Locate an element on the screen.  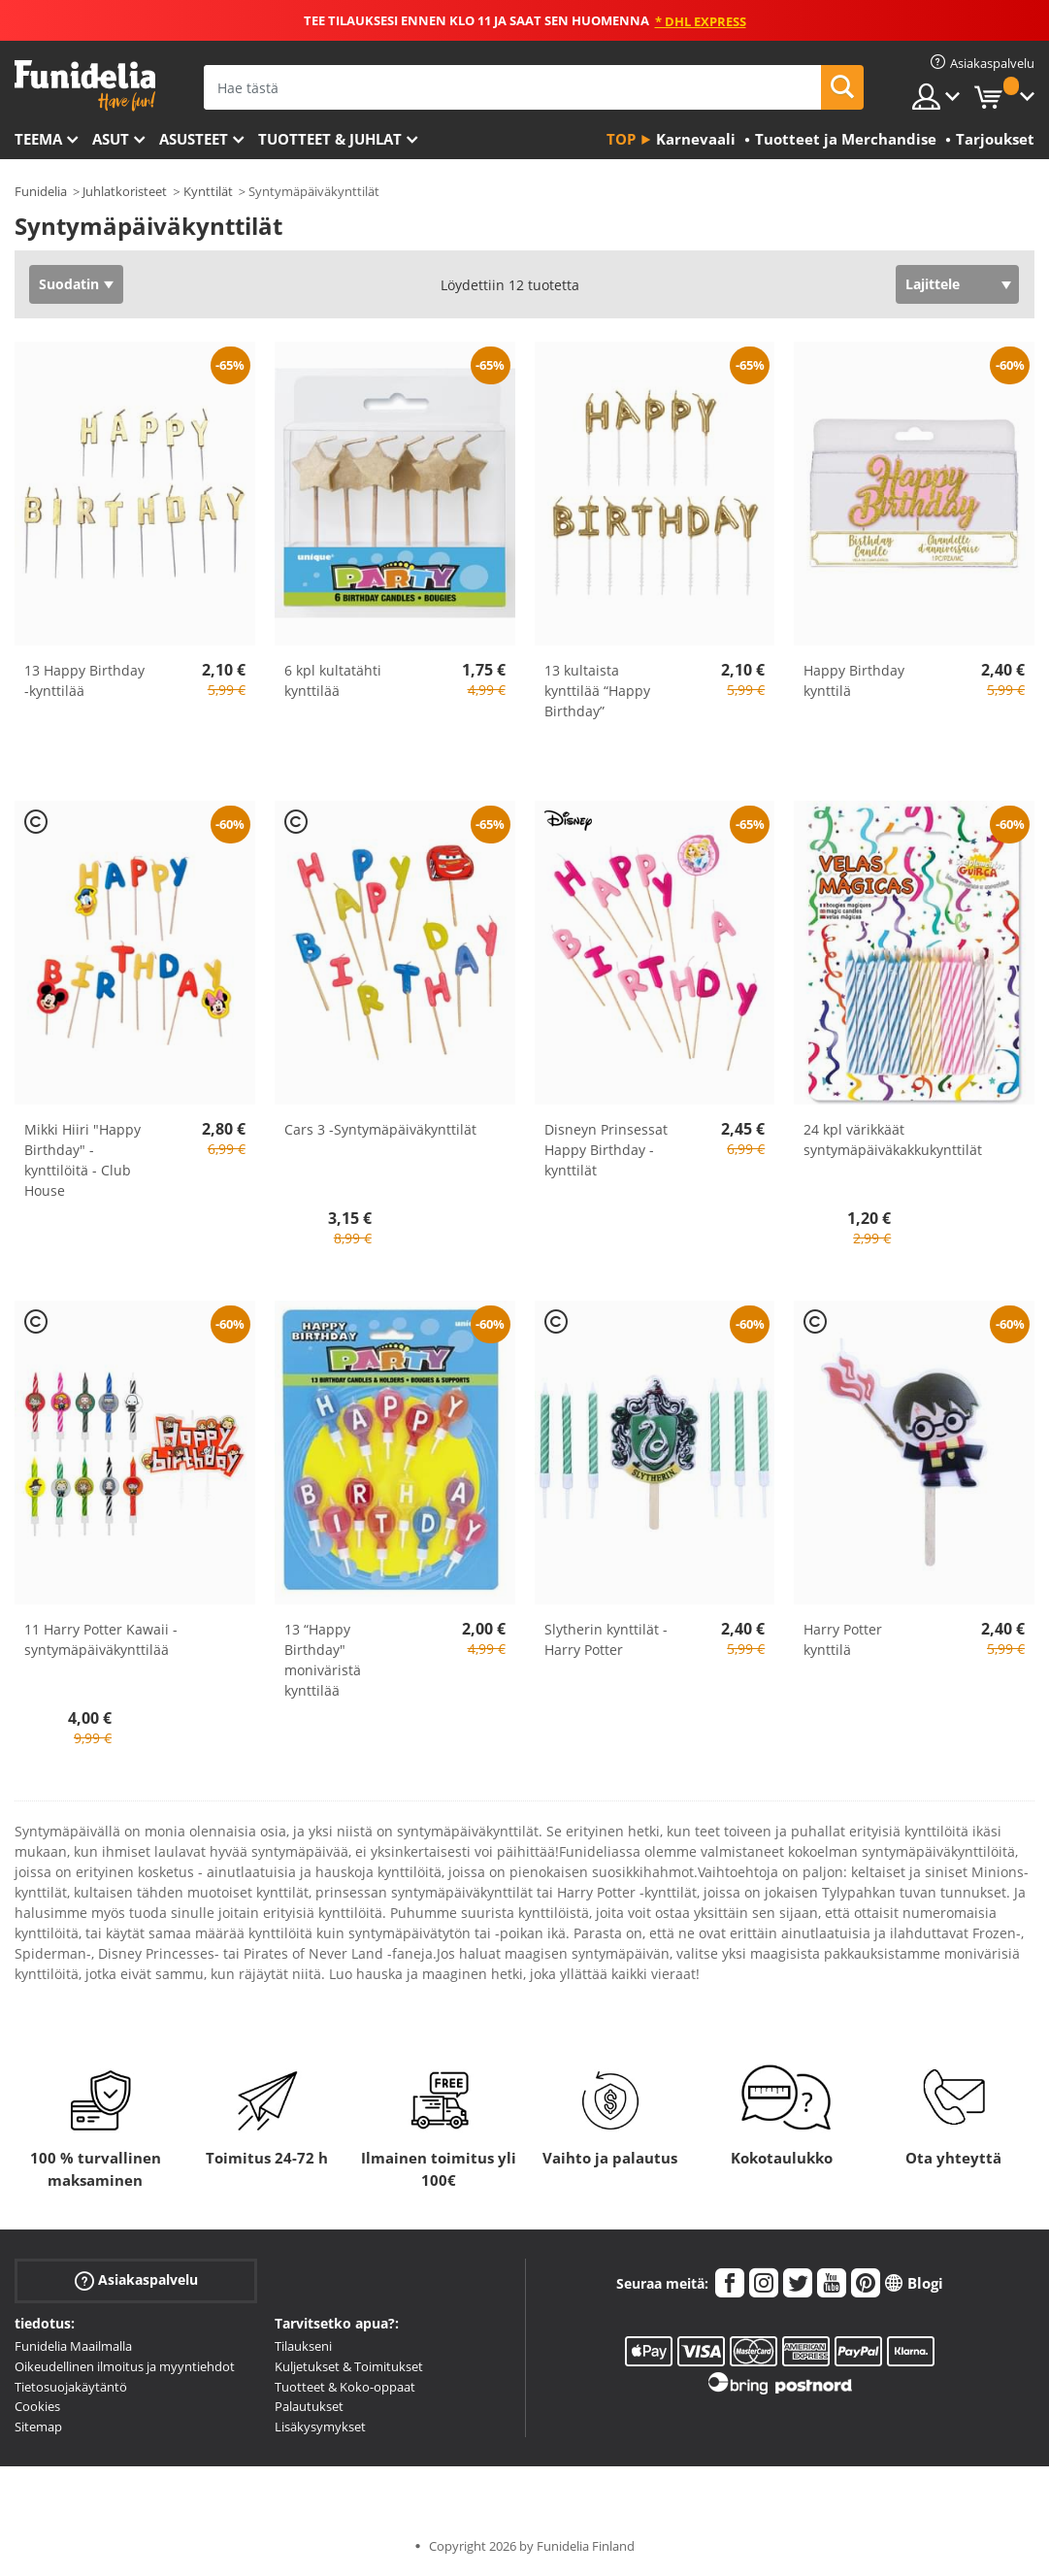
Cookies is located at coordinates (37, 2406).